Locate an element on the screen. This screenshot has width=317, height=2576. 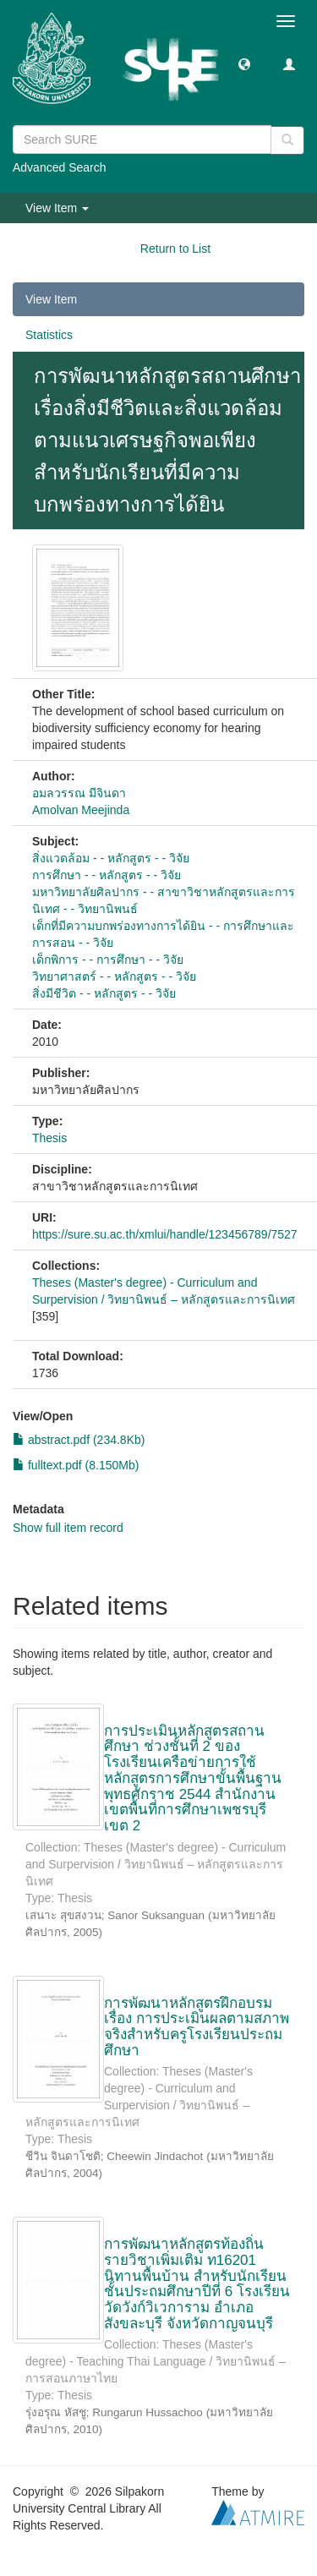
Advanced Search is located at coordinates (60, 167).